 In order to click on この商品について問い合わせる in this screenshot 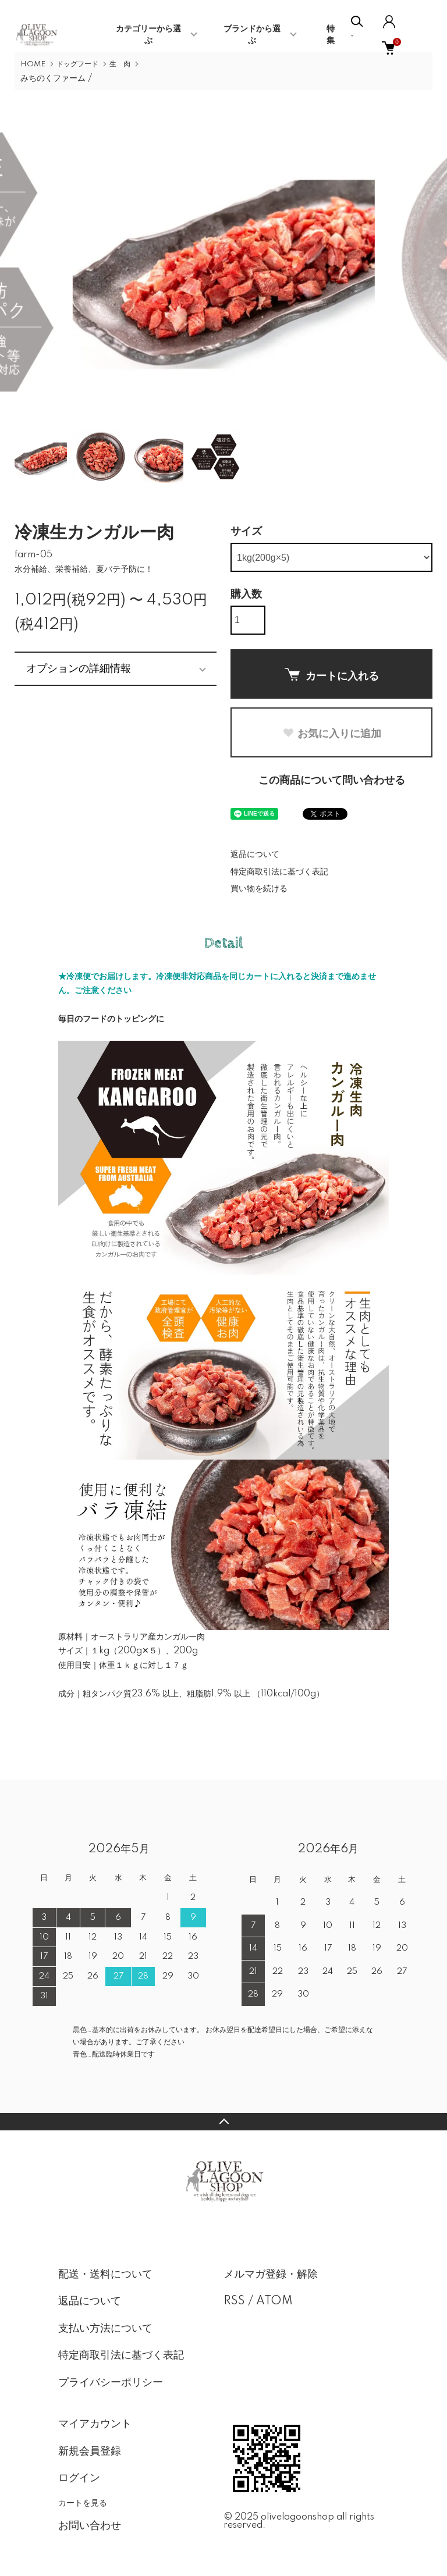, I will do `click(331, 781)`.